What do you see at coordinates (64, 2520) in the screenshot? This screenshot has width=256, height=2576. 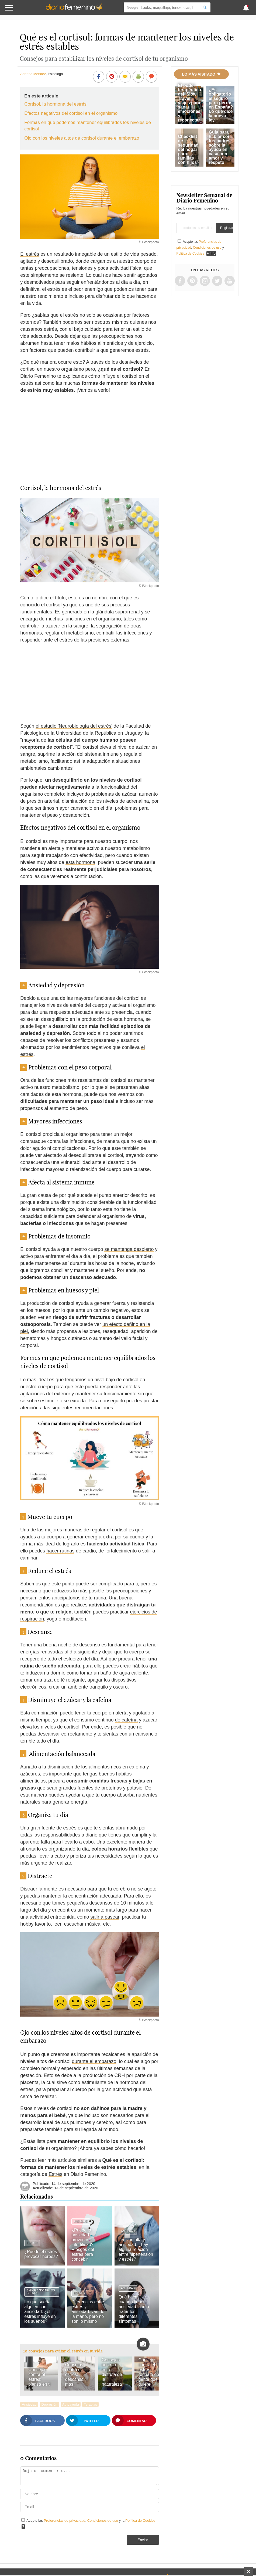 I see `Preferencias de privacidad` at bounding box center [64, 2520].